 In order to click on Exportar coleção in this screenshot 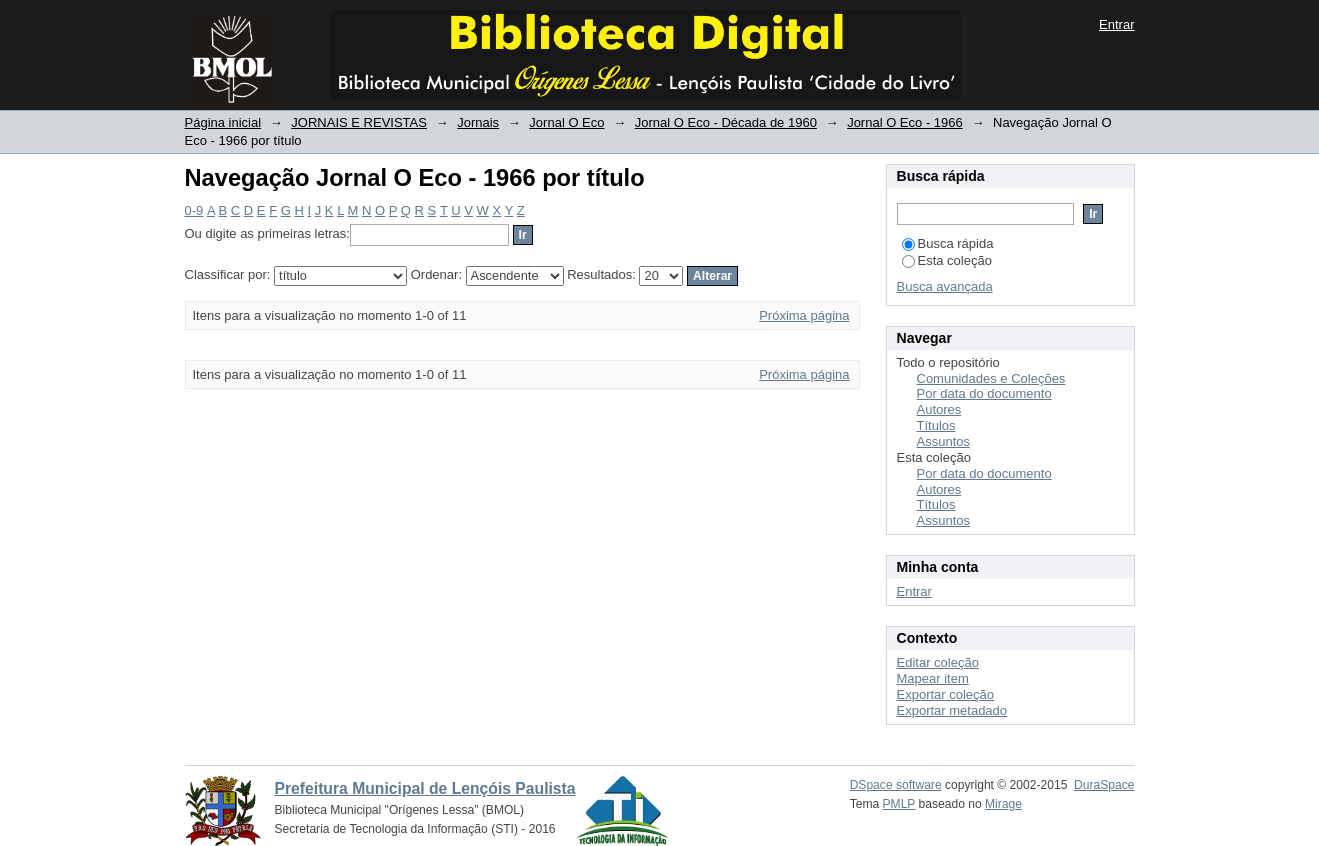, I will do `click(946, 694)`.